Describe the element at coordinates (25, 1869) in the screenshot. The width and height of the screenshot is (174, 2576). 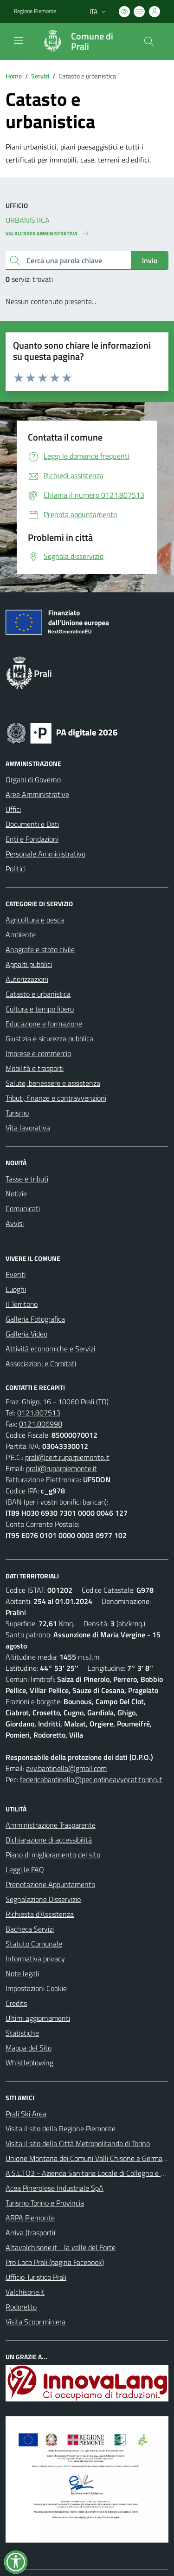
I see `Leggi le FAQ` at that location.